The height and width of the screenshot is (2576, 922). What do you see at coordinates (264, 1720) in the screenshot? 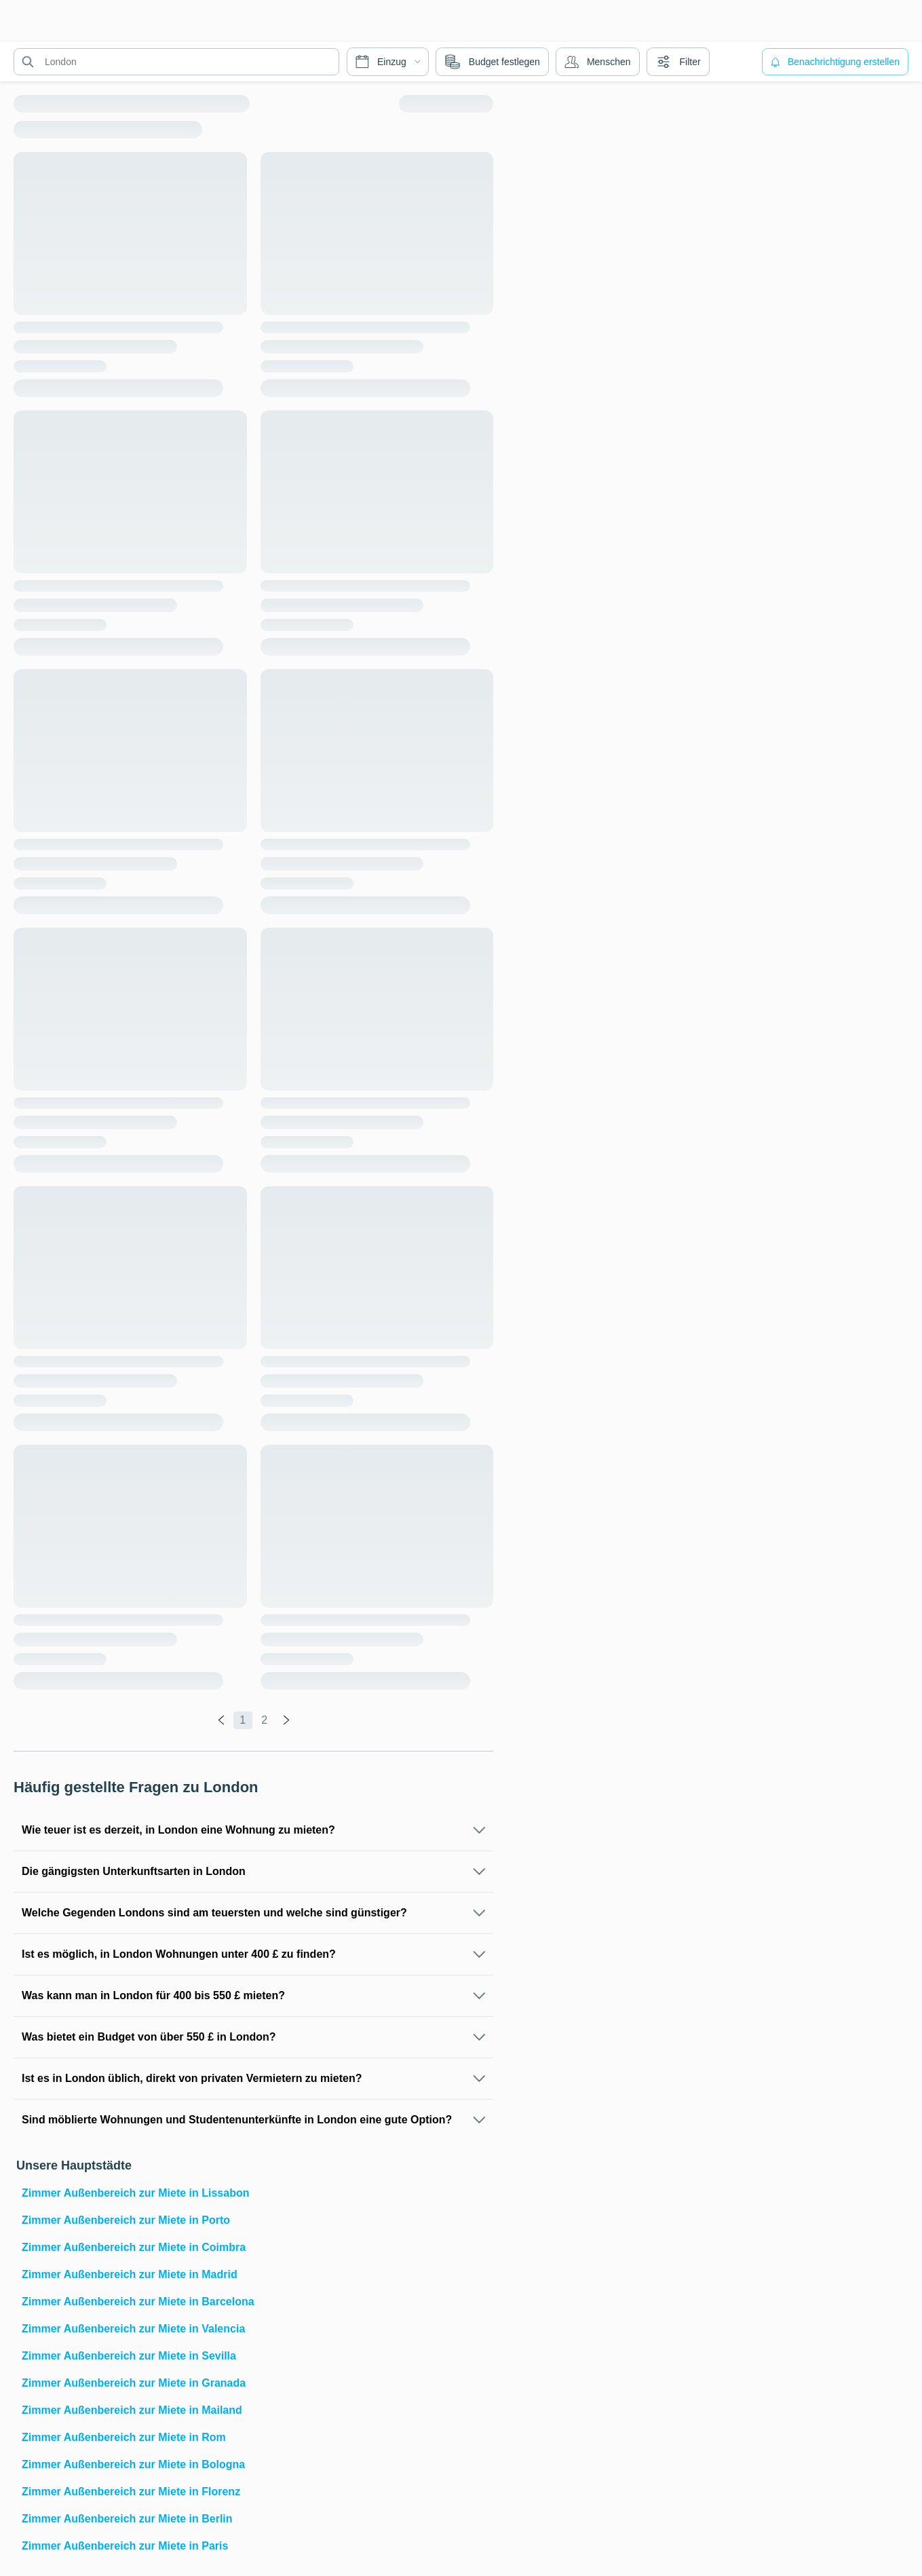
I see `2 [global.labels.page]` at bounding box center [264, 1720].